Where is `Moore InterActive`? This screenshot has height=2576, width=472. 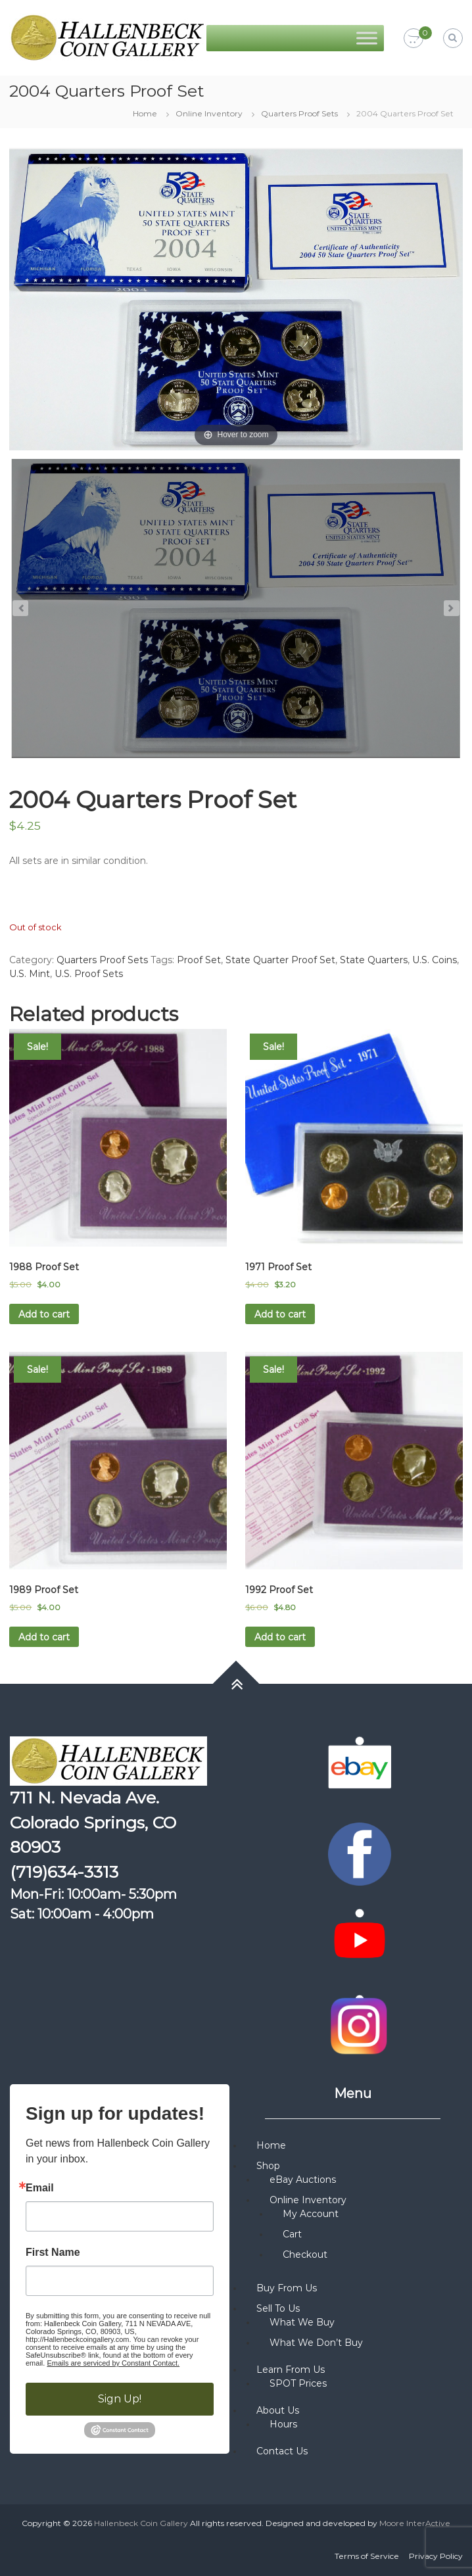 Moore InterActive is located at coordinates (414, 2523).